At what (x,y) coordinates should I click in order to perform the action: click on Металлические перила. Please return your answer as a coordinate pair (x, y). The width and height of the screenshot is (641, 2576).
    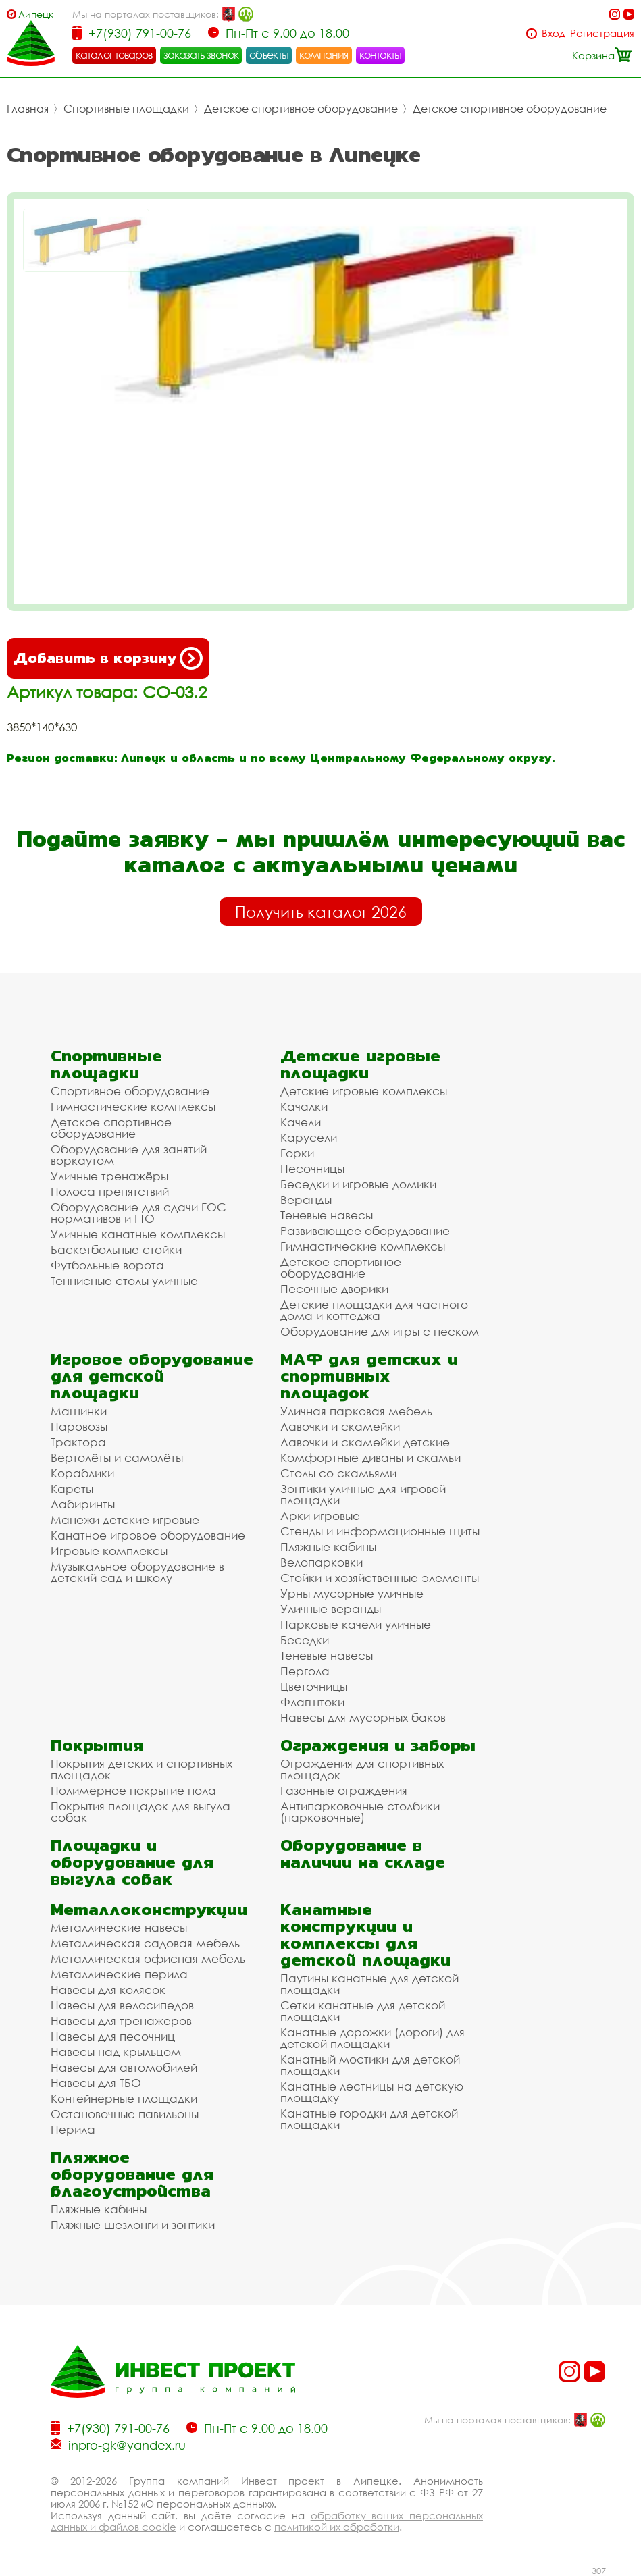
    Looking at the image, I should click on (119, 1974).